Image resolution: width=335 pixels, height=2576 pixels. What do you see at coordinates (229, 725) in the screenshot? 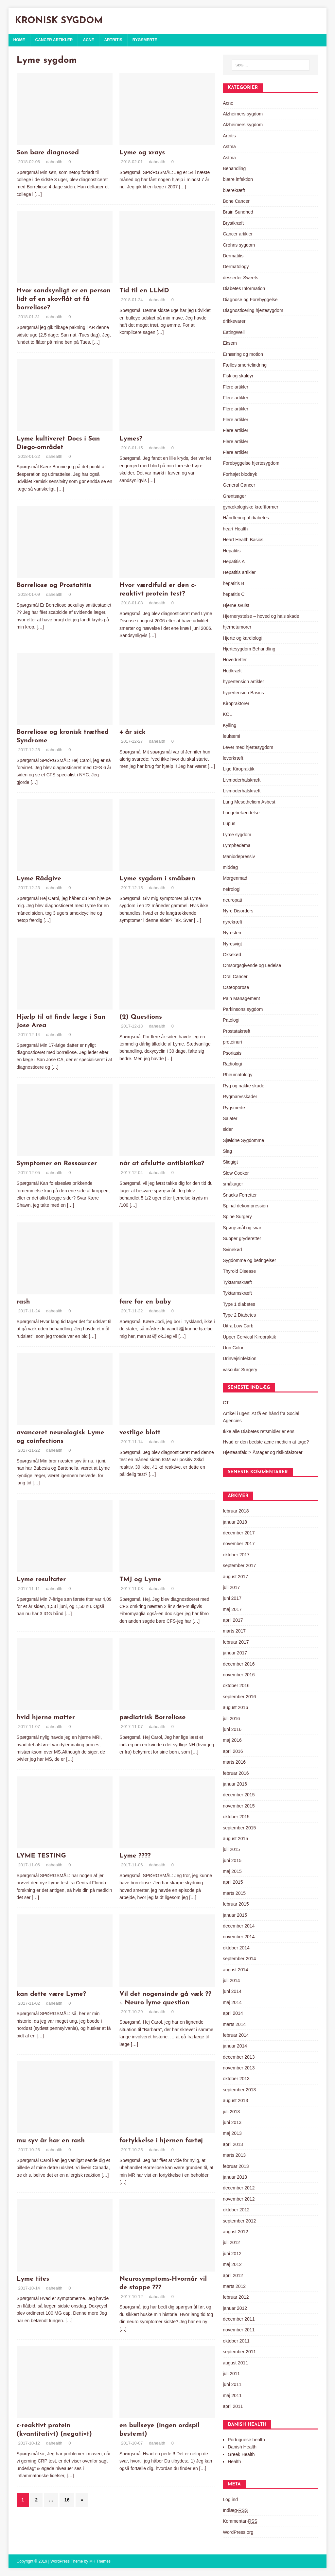
I see `Kylling` at bounding box center [229, 725].